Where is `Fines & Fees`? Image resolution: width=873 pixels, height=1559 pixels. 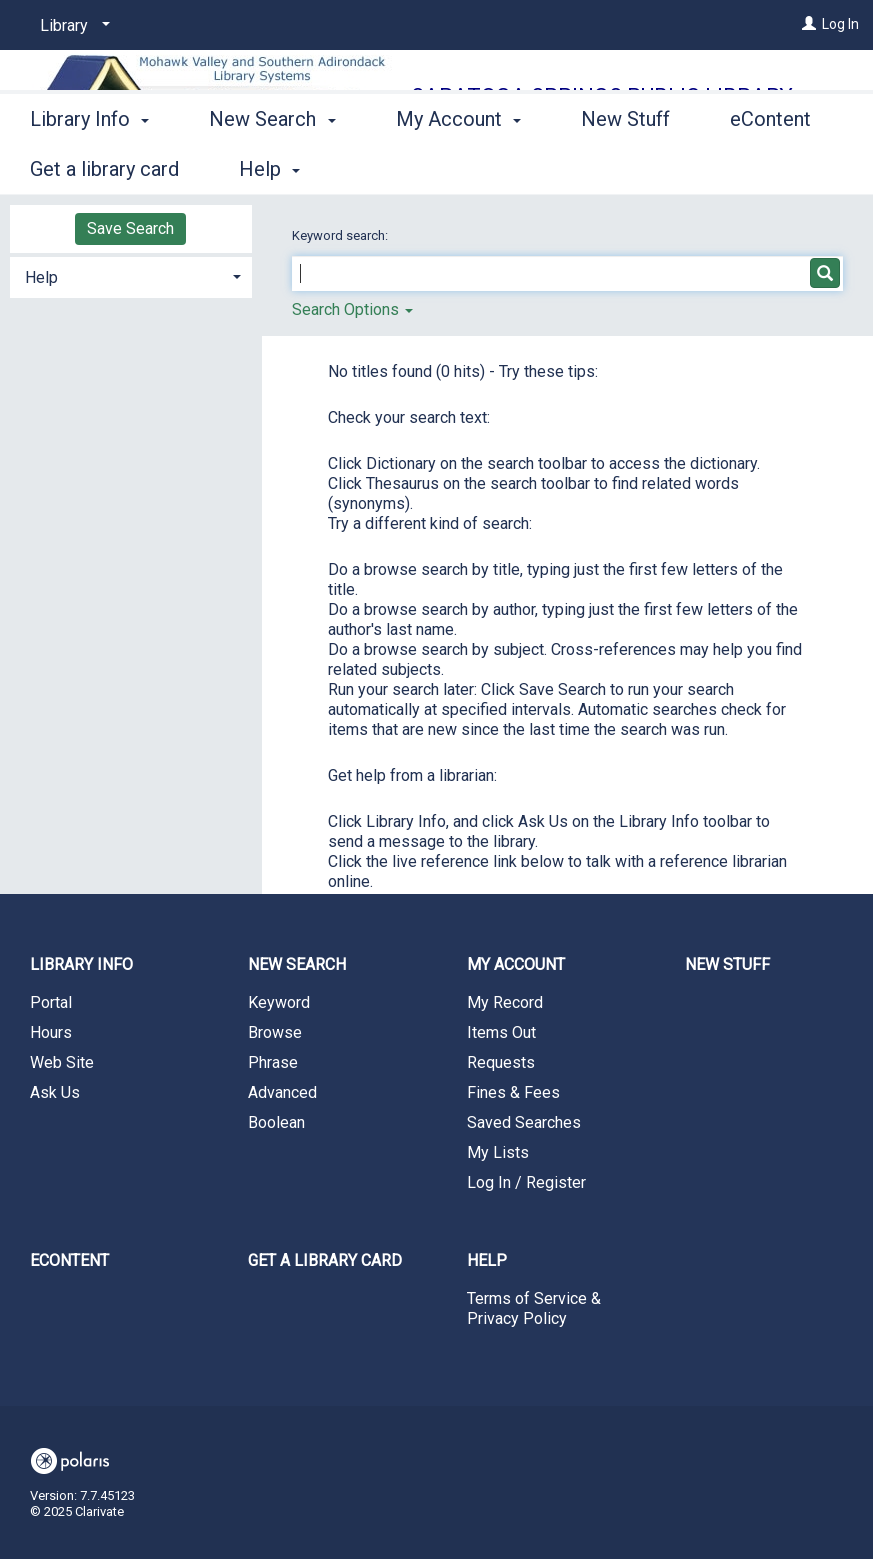 Fines & Fees is located at coordinates (513, 1092).